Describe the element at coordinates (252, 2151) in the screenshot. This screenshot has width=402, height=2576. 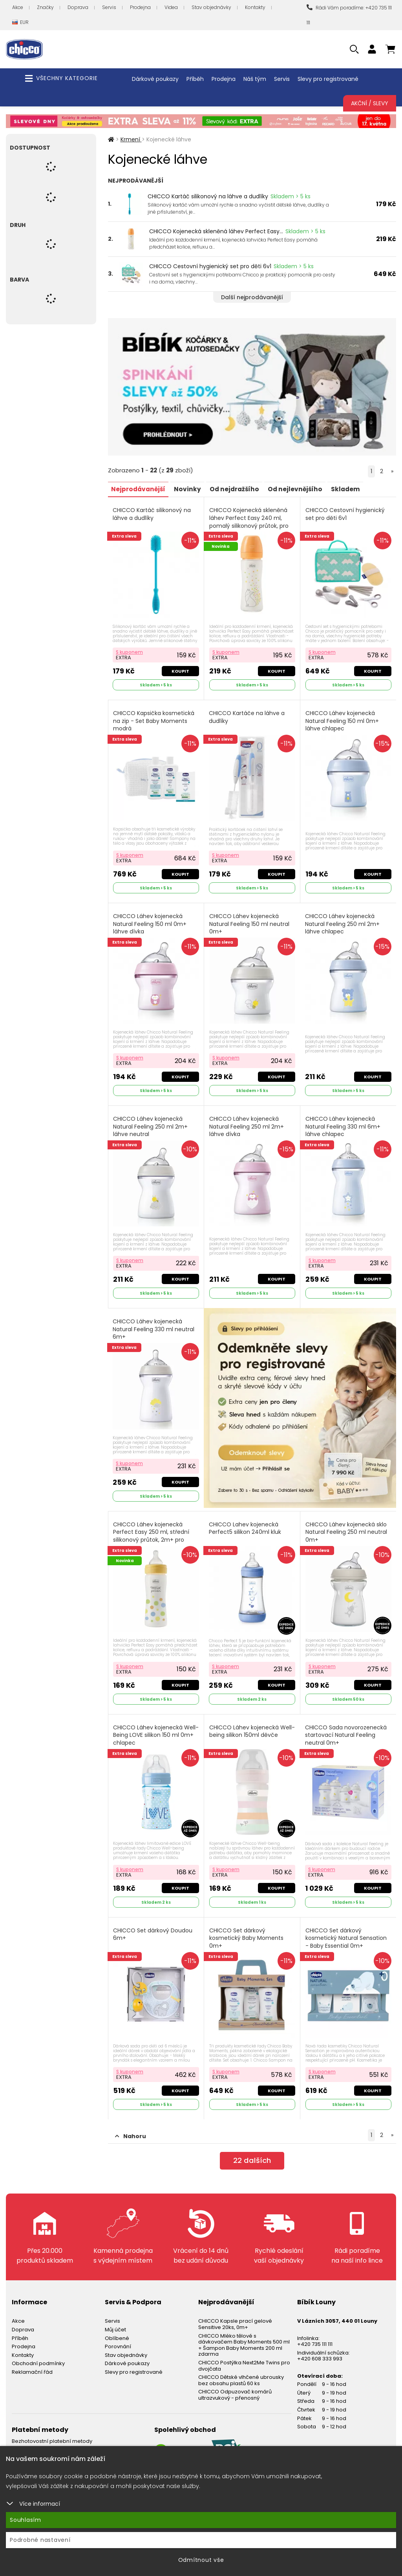
I see `dalších` at that location.